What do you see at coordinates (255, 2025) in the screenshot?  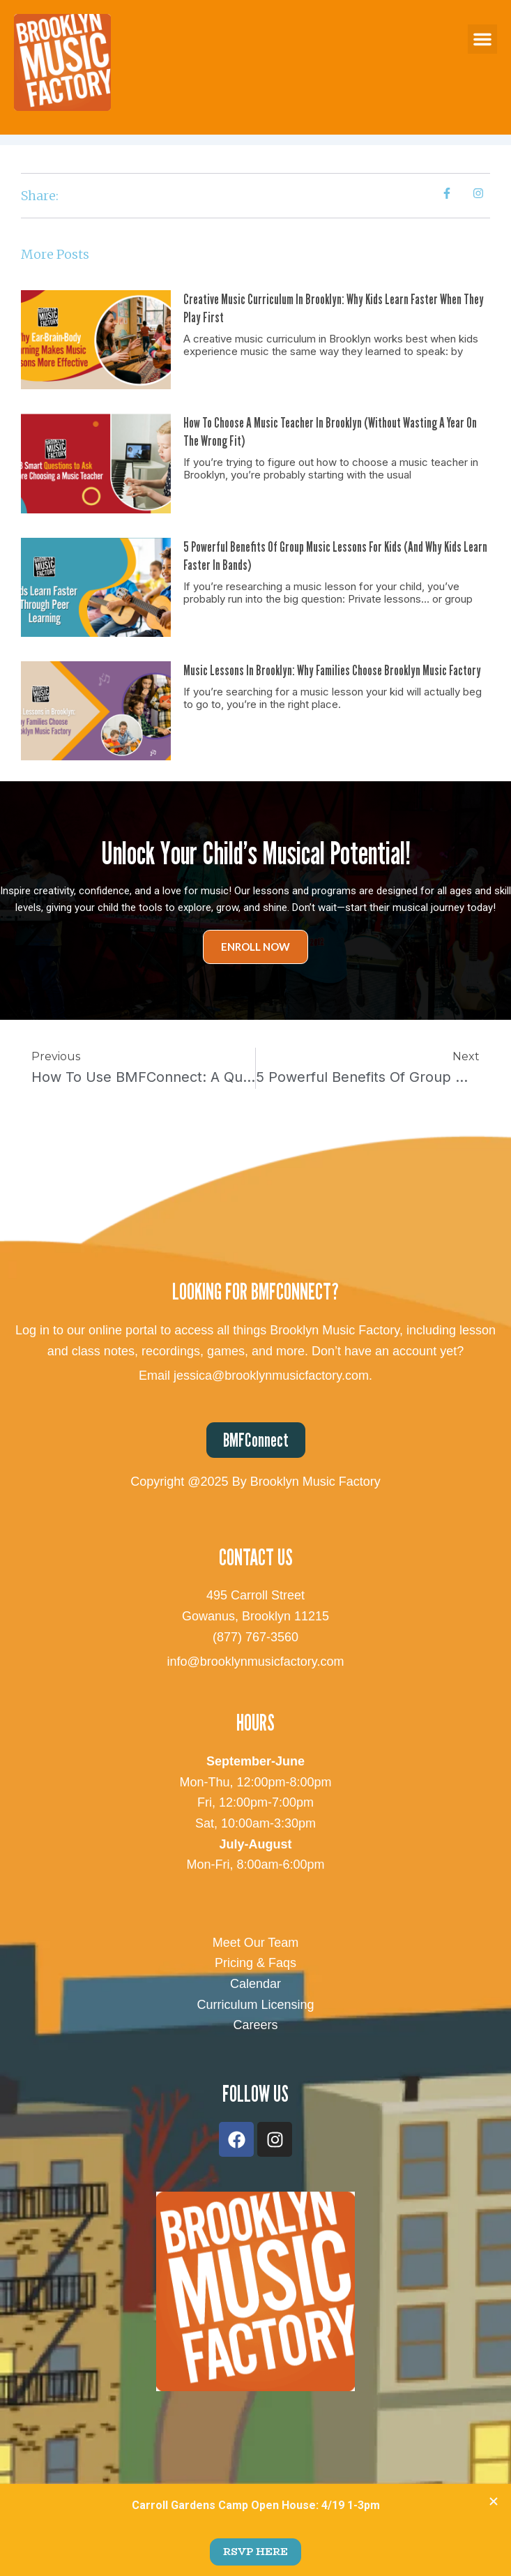 I see `Careers` at bounding box center [255, 2025].